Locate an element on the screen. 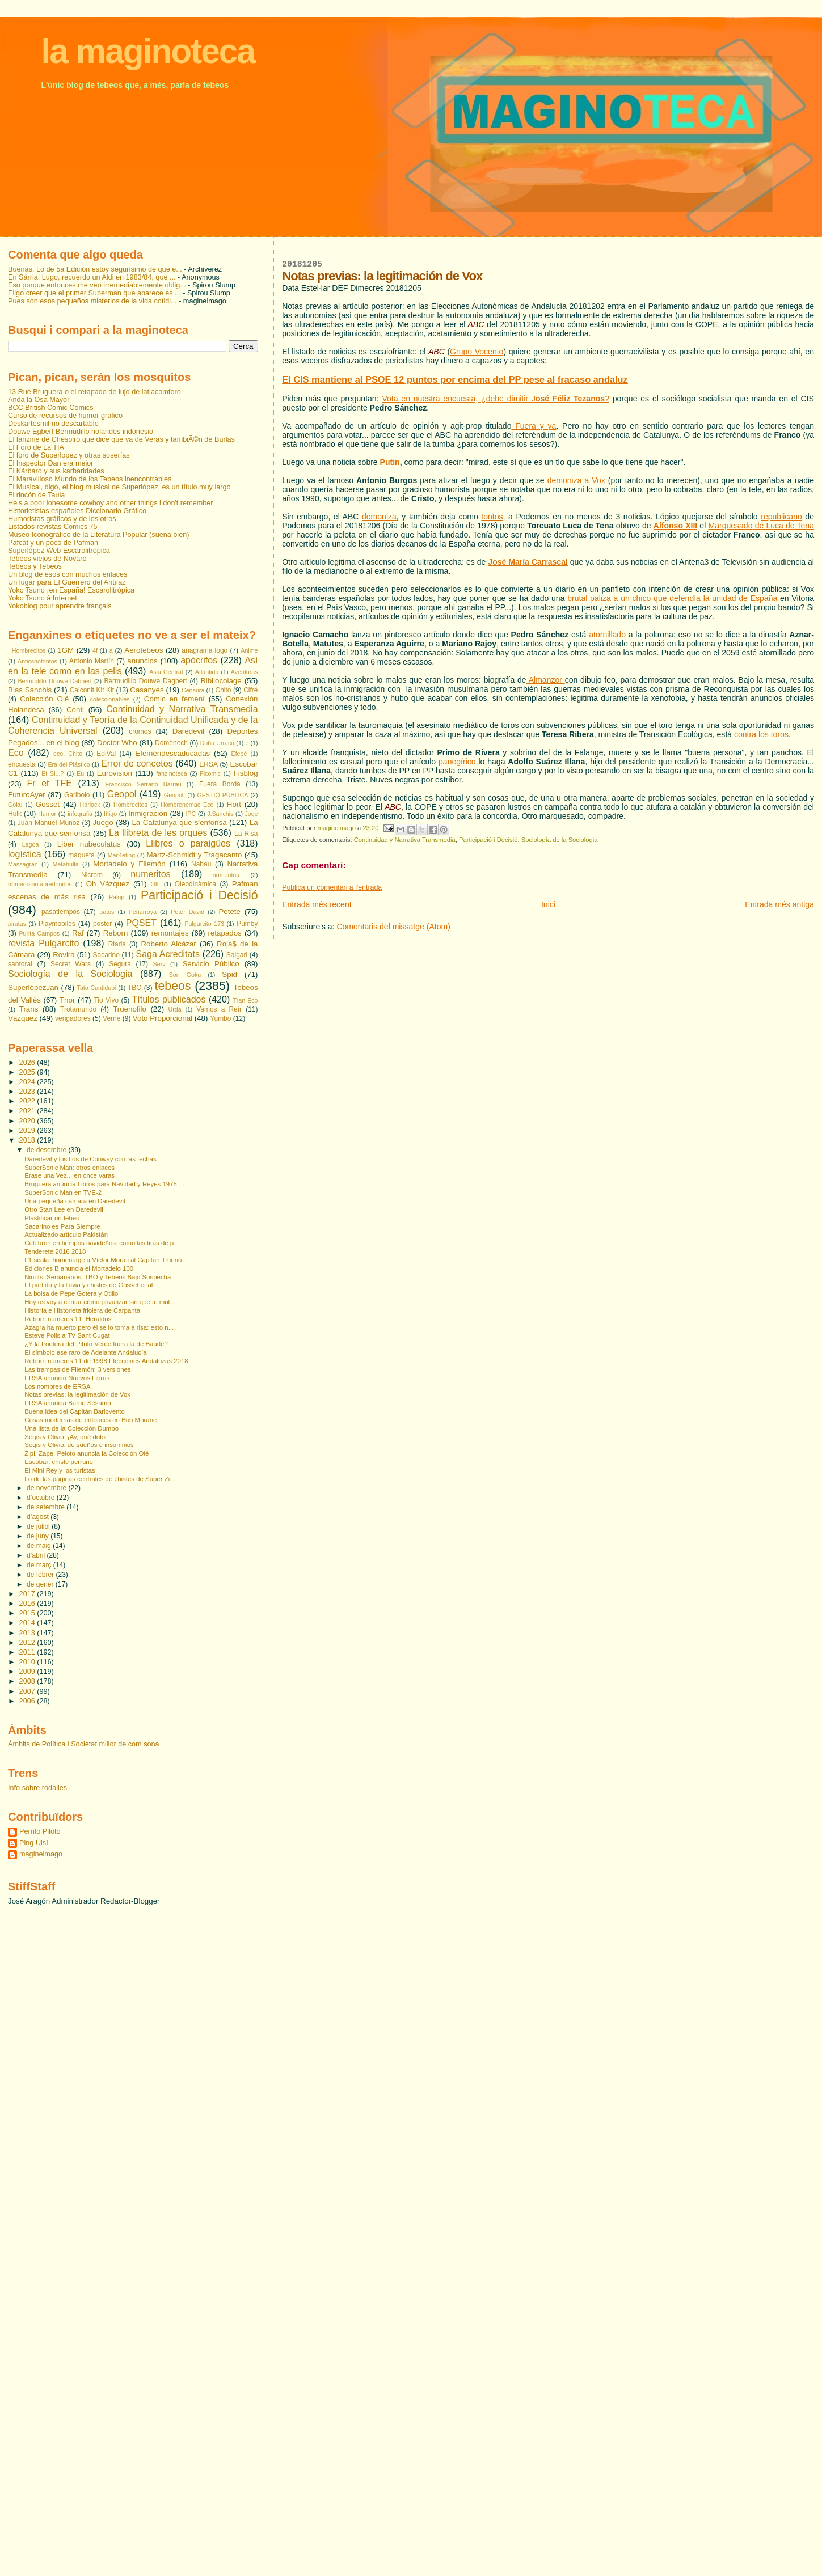 The width and height of the screenshot is (822, 2576). de febrer is located at coordinates (41, 1575).